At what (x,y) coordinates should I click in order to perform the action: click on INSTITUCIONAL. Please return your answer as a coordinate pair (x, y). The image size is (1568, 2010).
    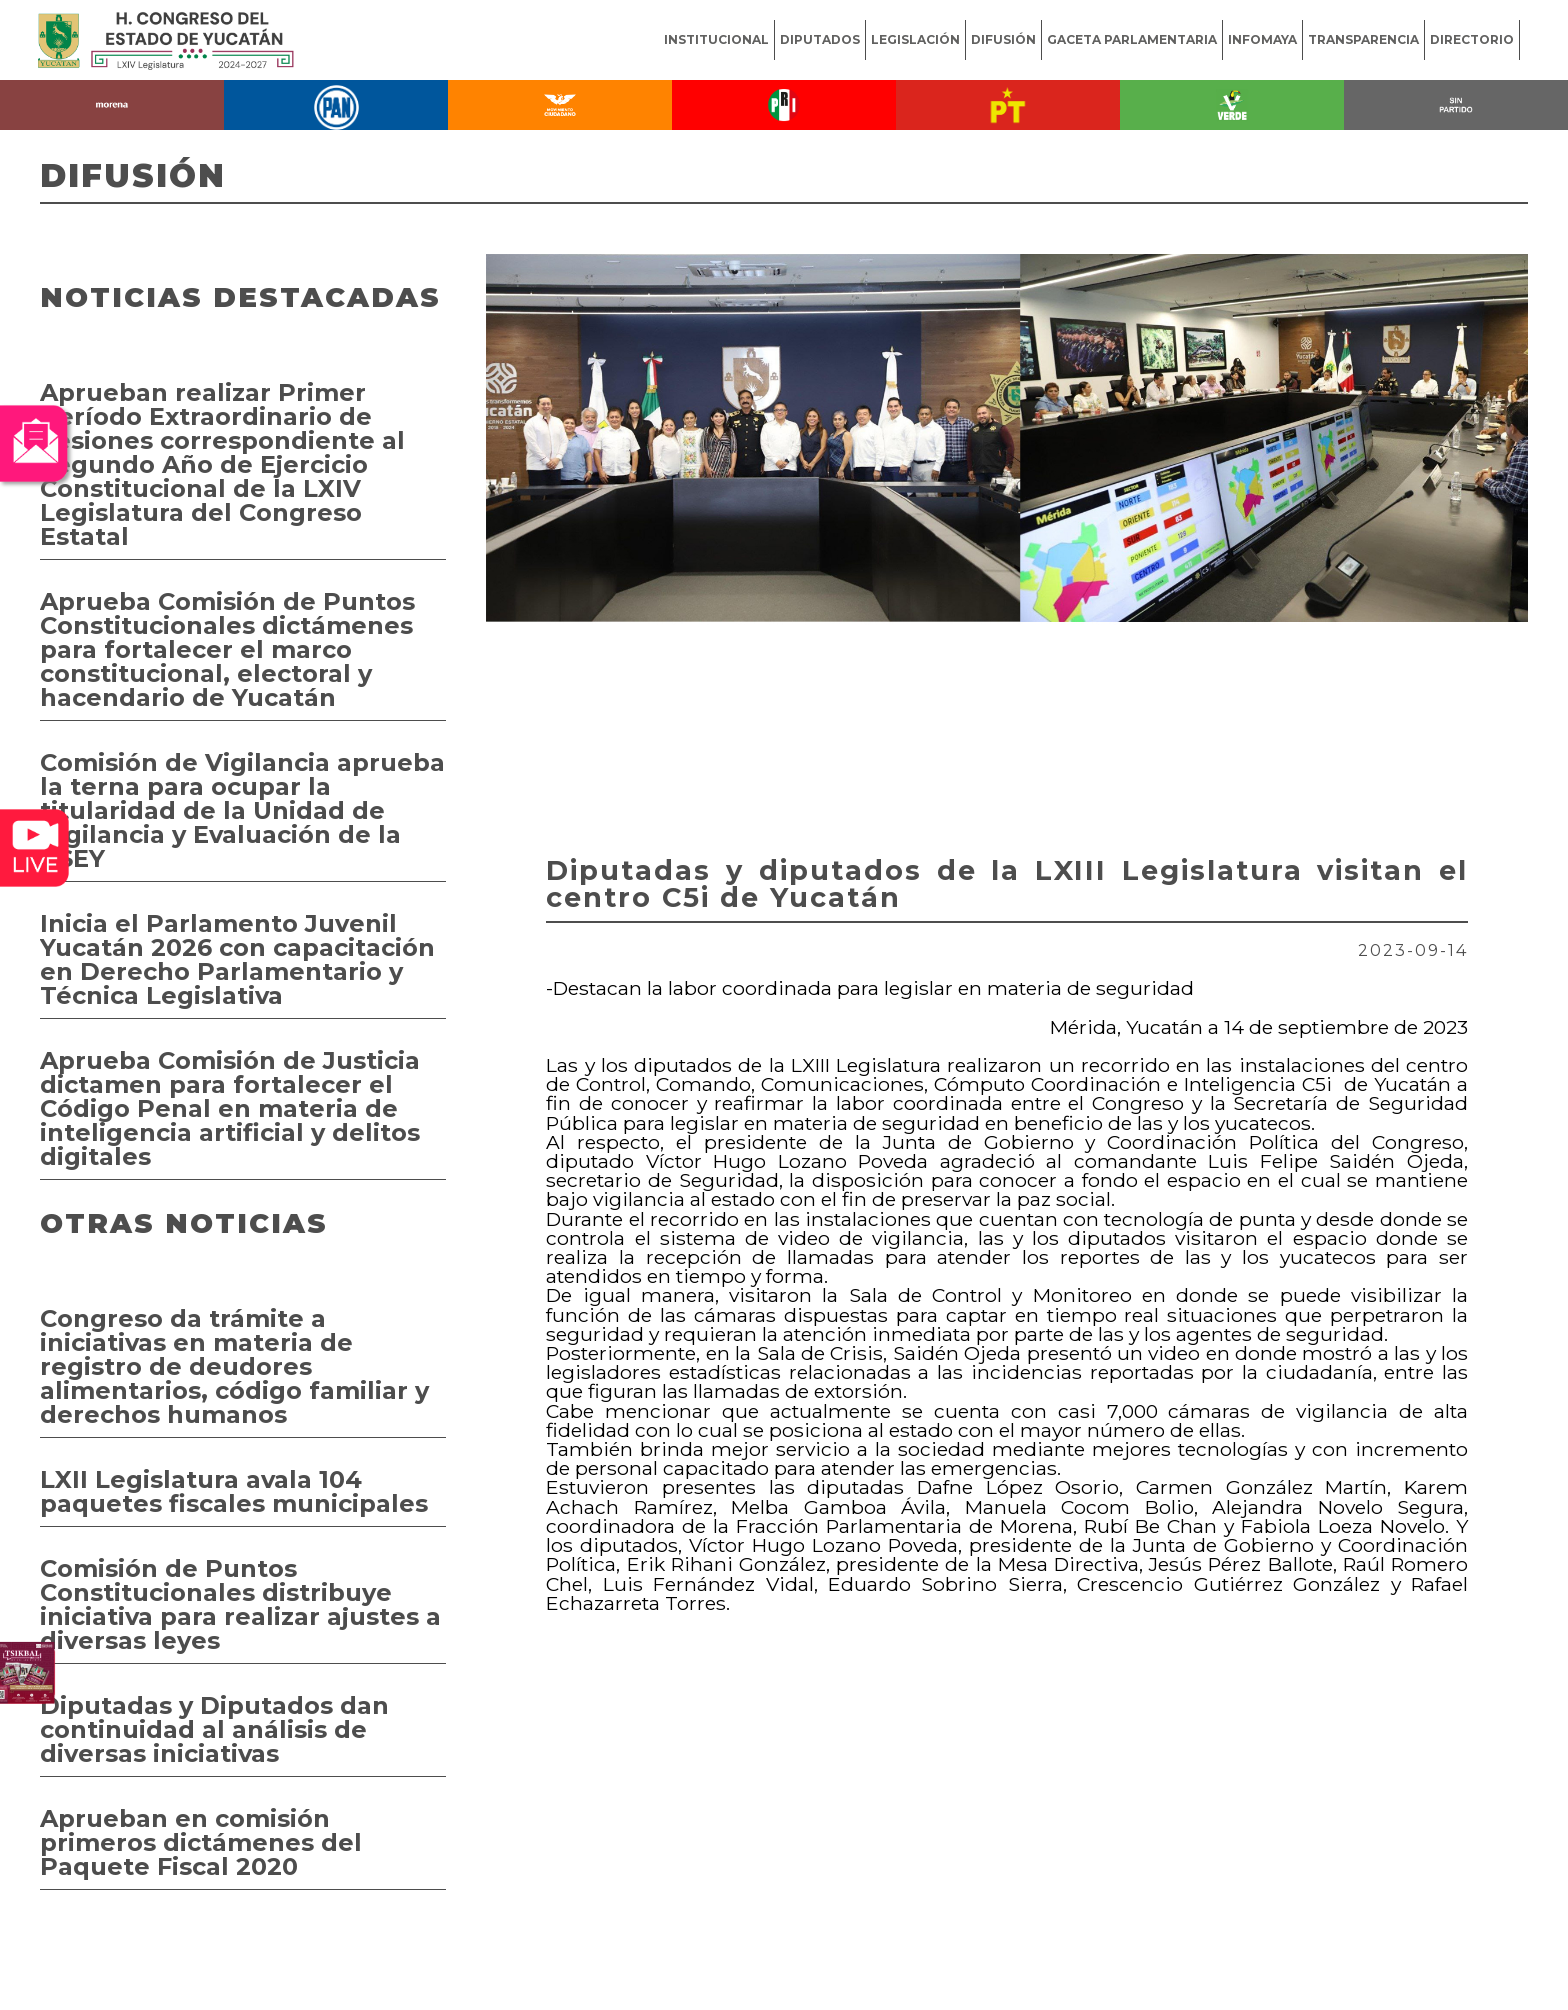
    Looking at the image, I should click on (716, 39).